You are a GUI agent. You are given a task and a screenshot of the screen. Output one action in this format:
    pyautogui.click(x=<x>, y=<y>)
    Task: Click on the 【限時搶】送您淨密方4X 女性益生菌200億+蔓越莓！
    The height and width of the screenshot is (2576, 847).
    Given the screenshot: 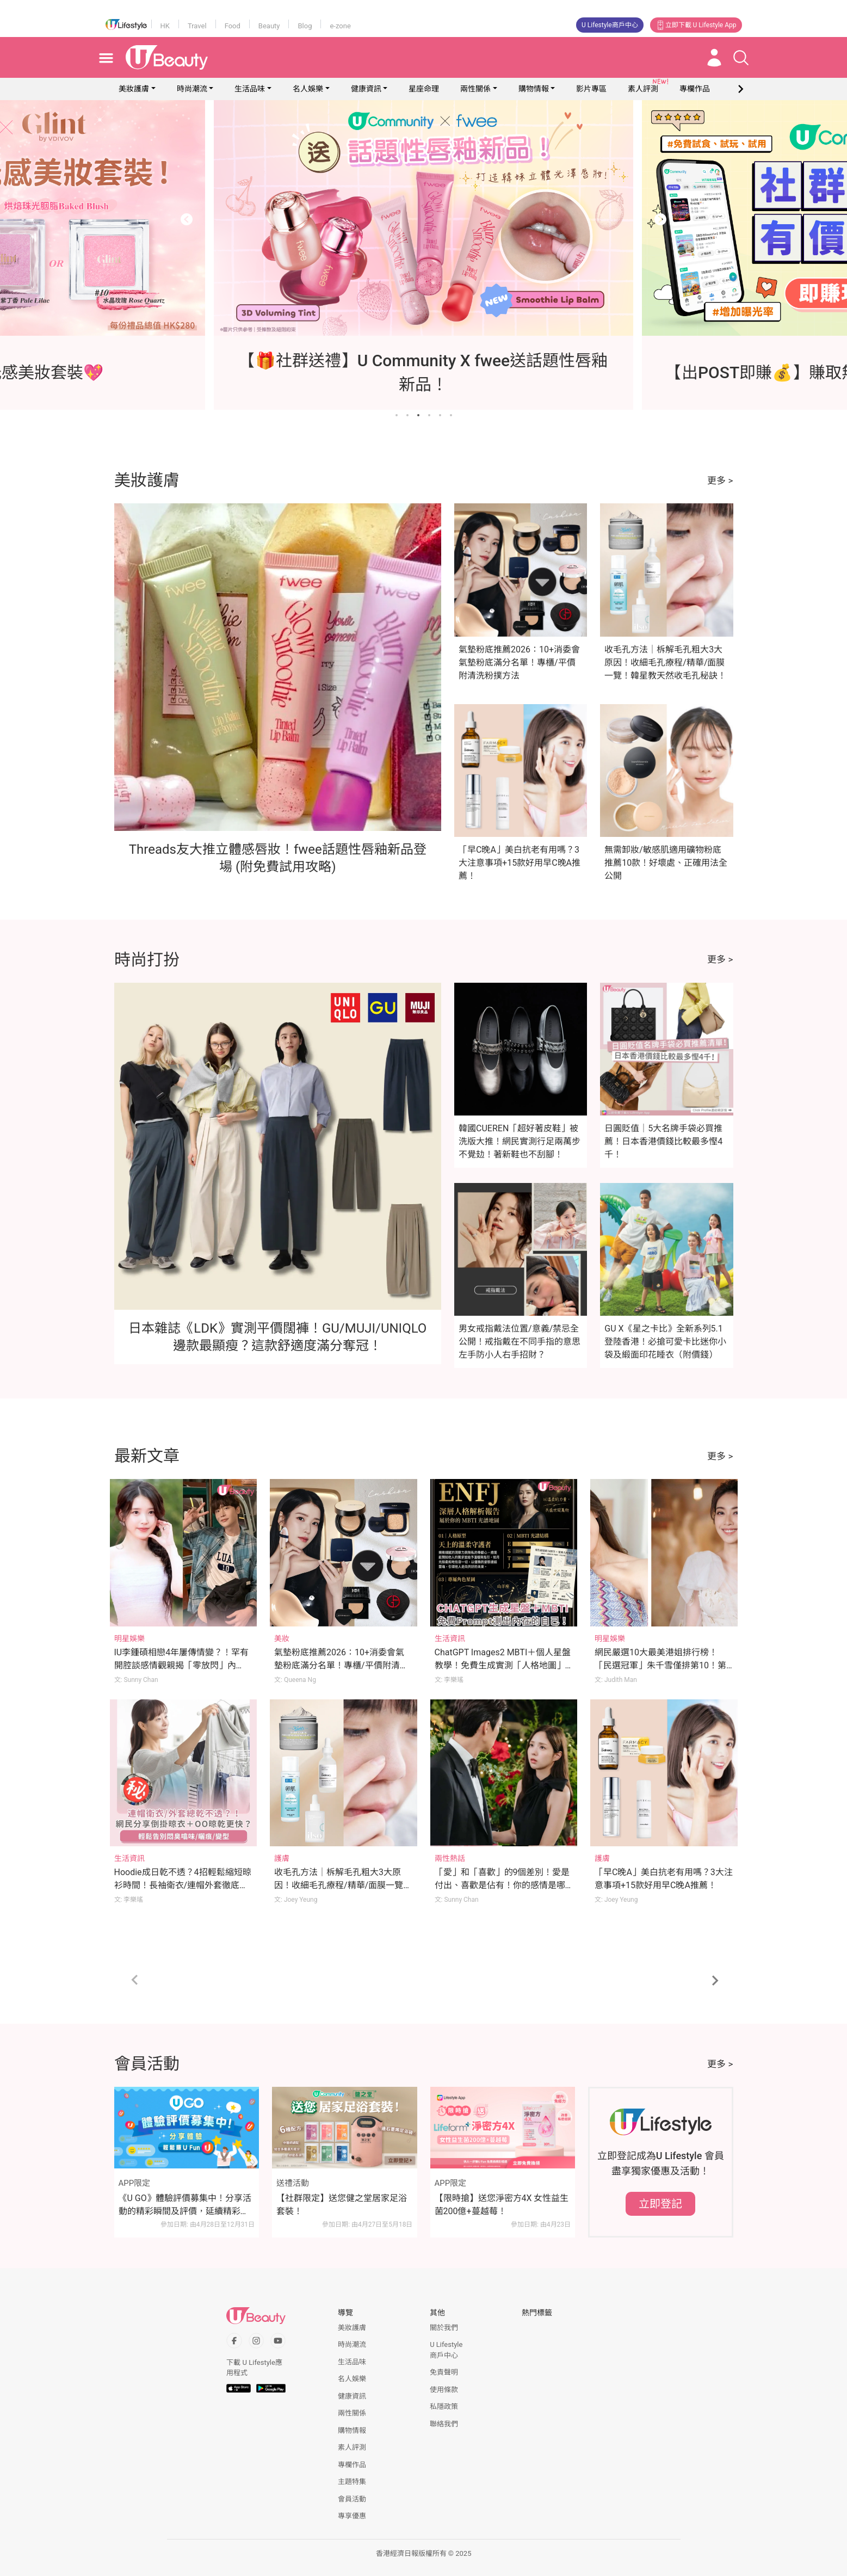 What is the action you would take?
    pyautogui.click(x=502, y=2204)
    